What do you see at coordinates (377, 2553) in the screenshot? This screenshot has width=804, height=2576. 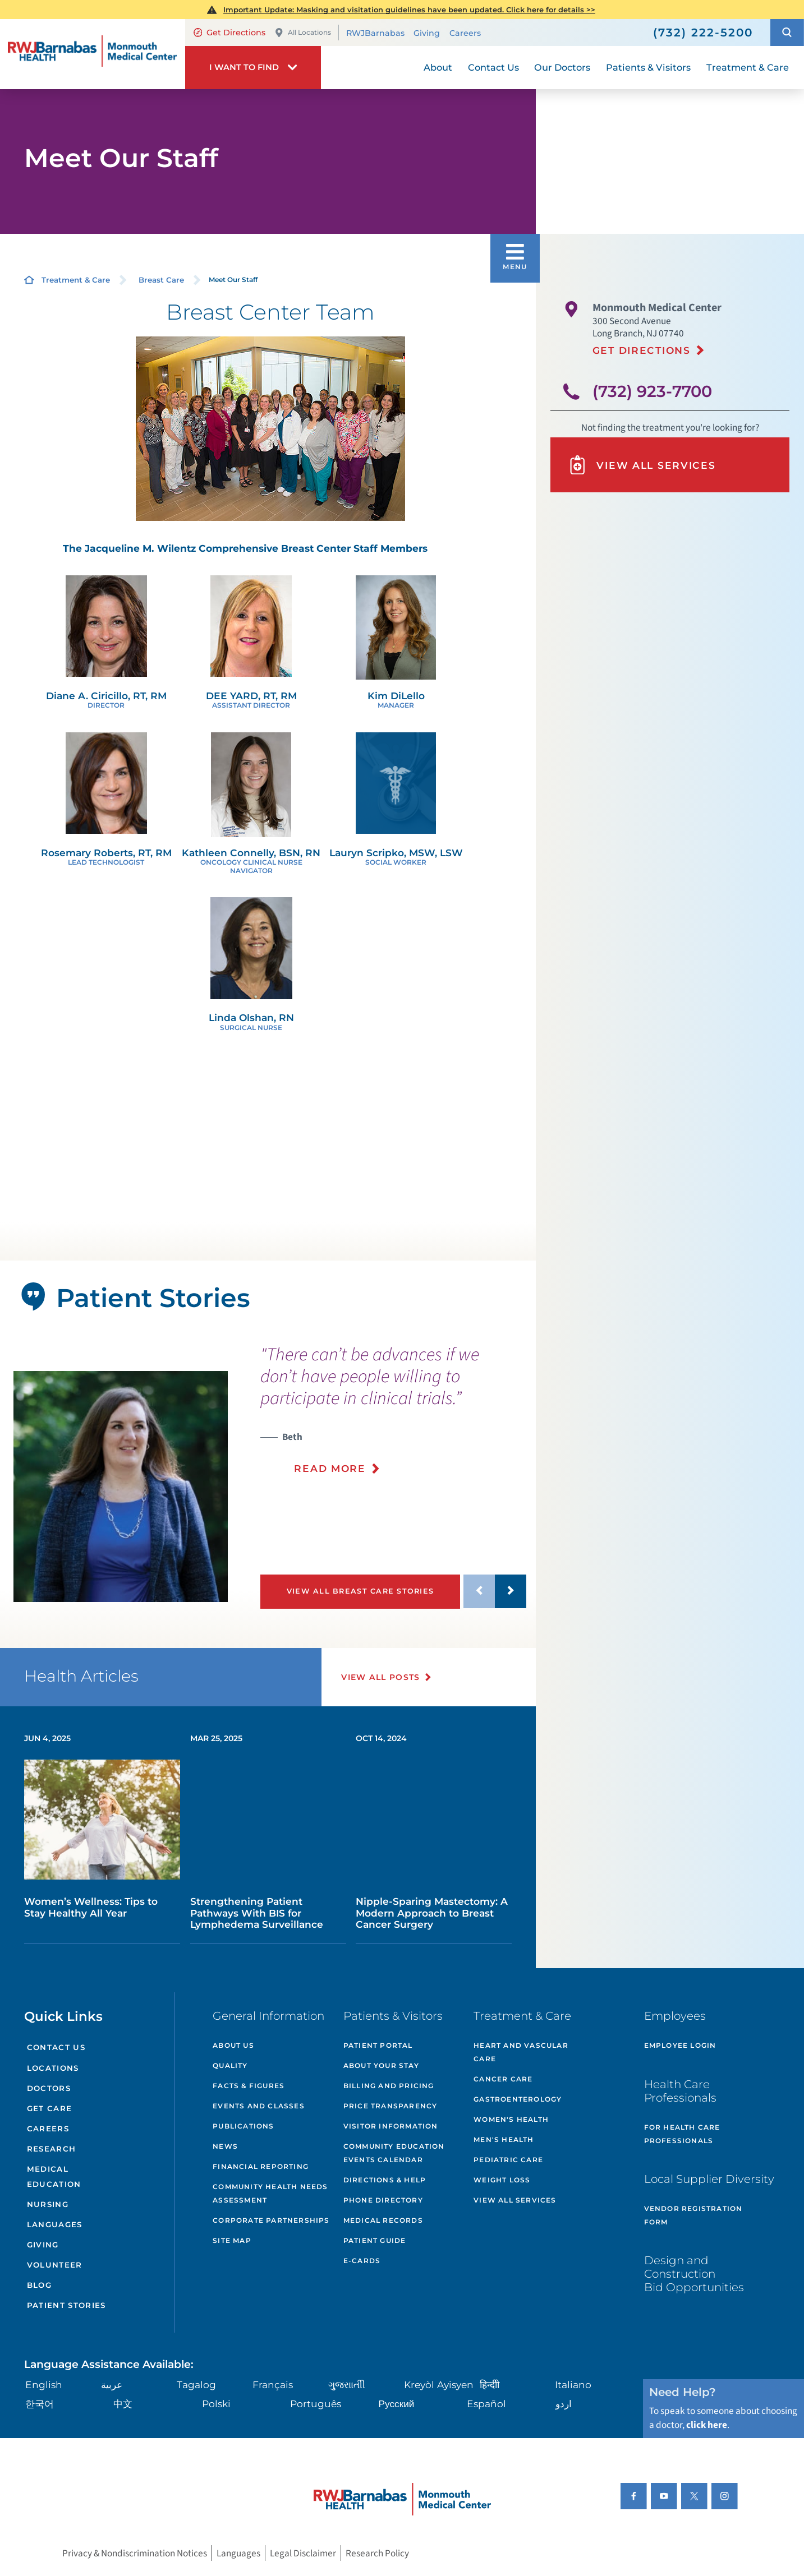 I see `Research Policy` at bounding box center [377, 2553].